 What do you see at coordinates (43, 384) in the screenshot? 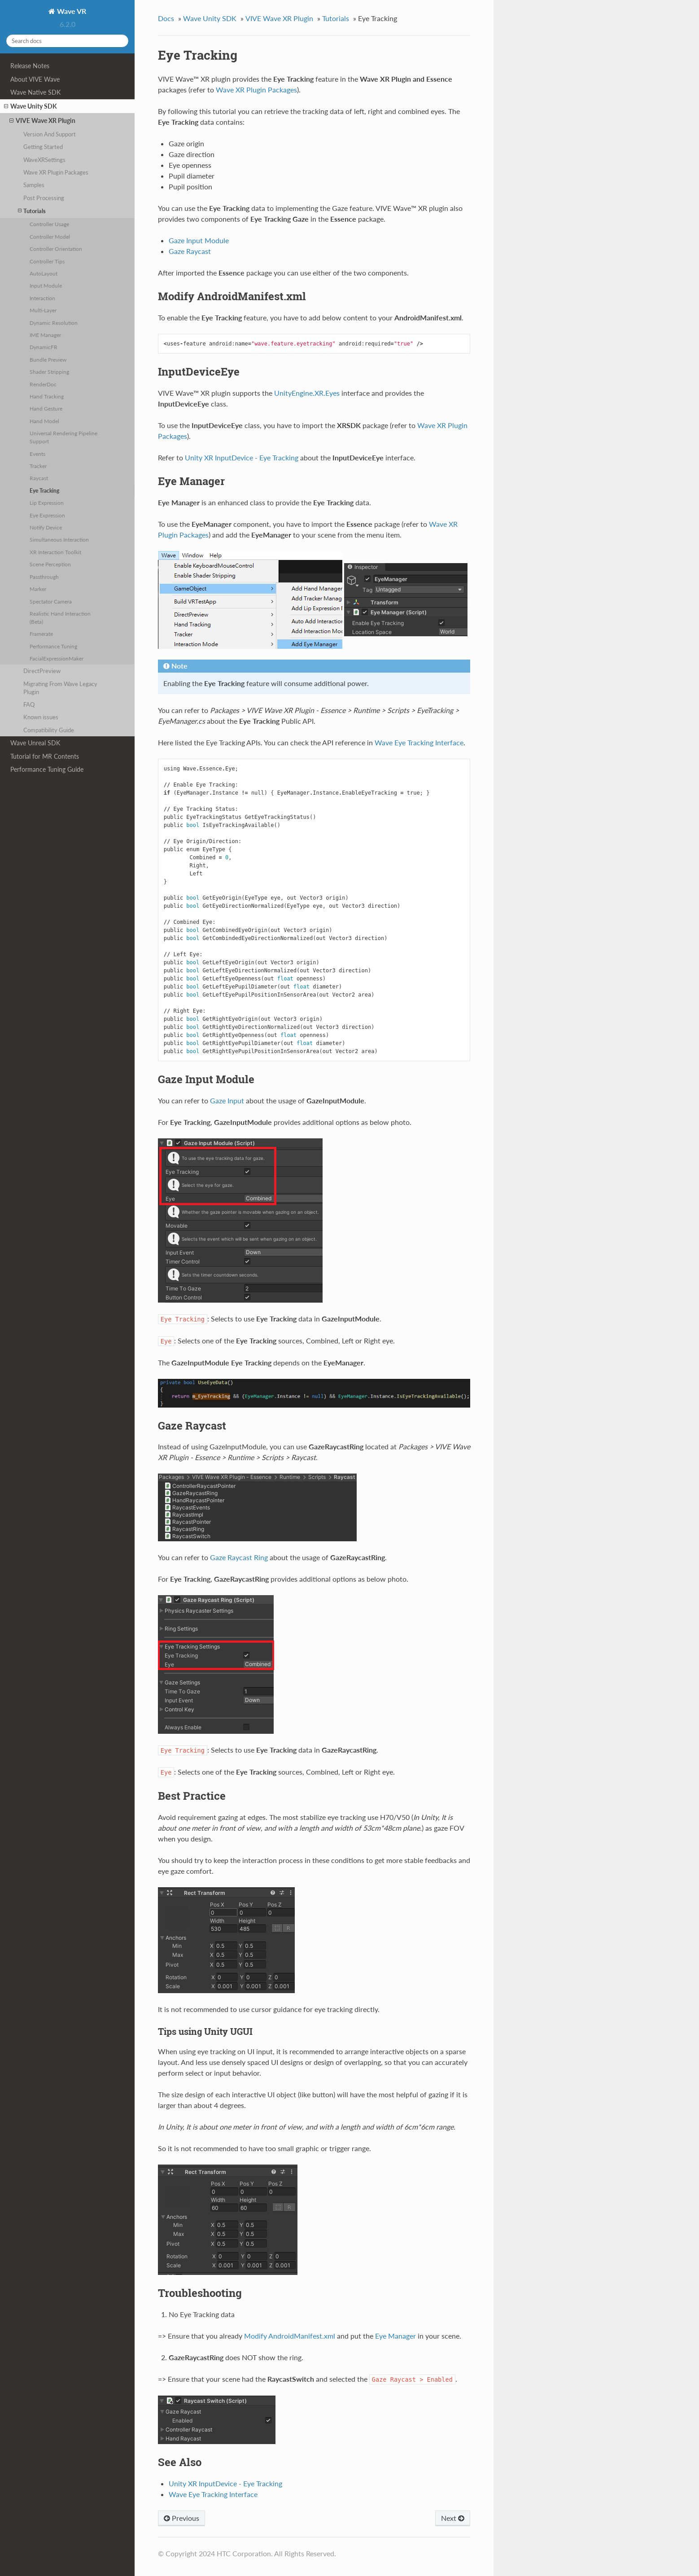
I see `RenderDoc` at bounding box center [43, 384].